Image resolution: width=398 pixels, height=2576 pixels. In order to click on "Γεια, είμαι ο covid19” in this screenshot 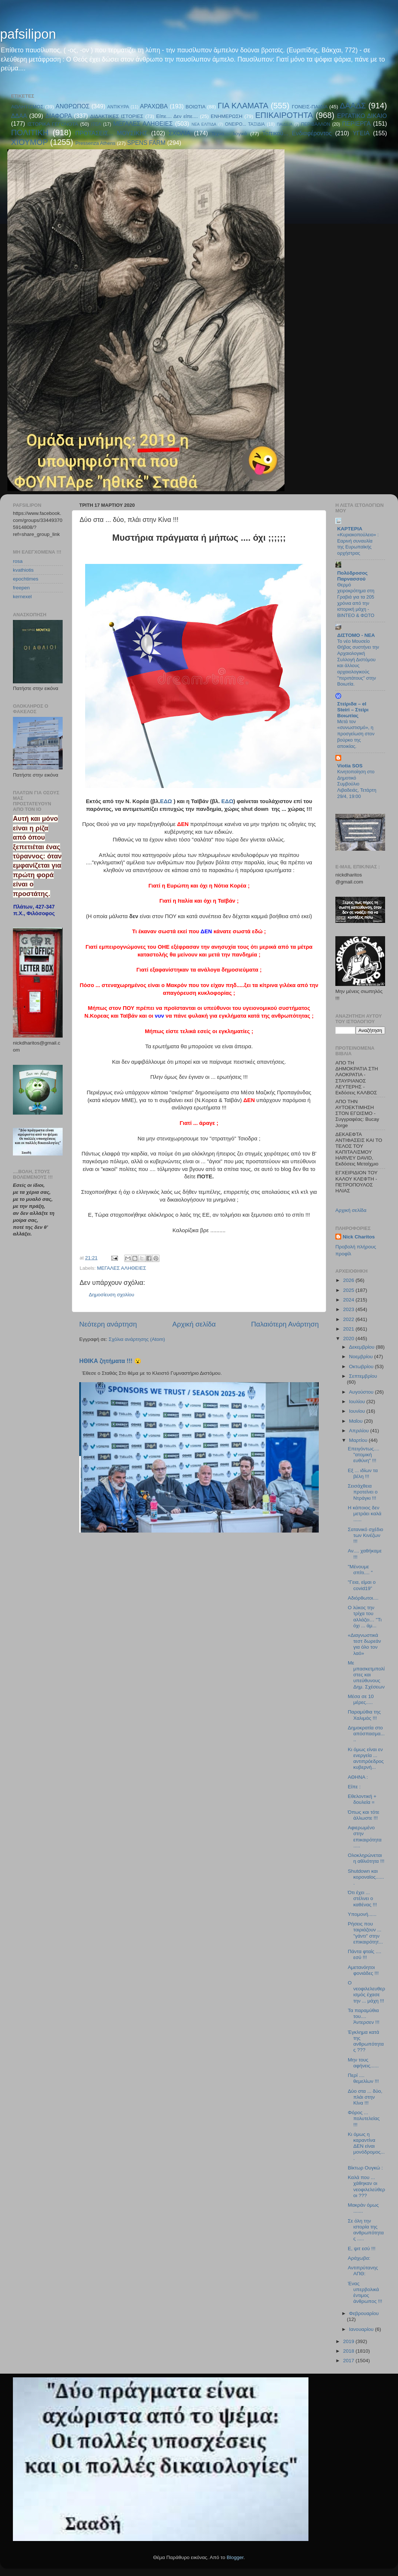, I will do `click(362, 1585)`.